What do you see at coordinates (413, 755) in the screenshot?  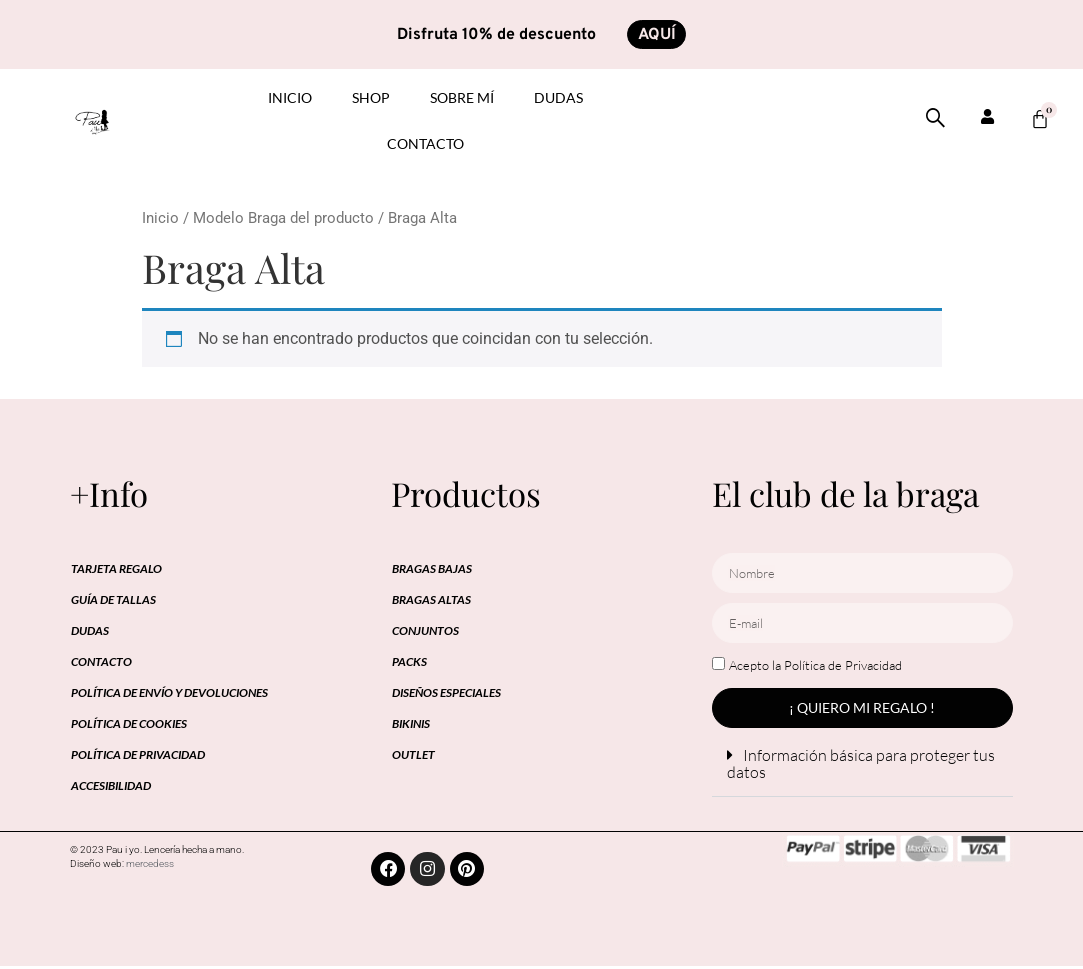 I see `OUTLET` at bounding box center [413, 755].